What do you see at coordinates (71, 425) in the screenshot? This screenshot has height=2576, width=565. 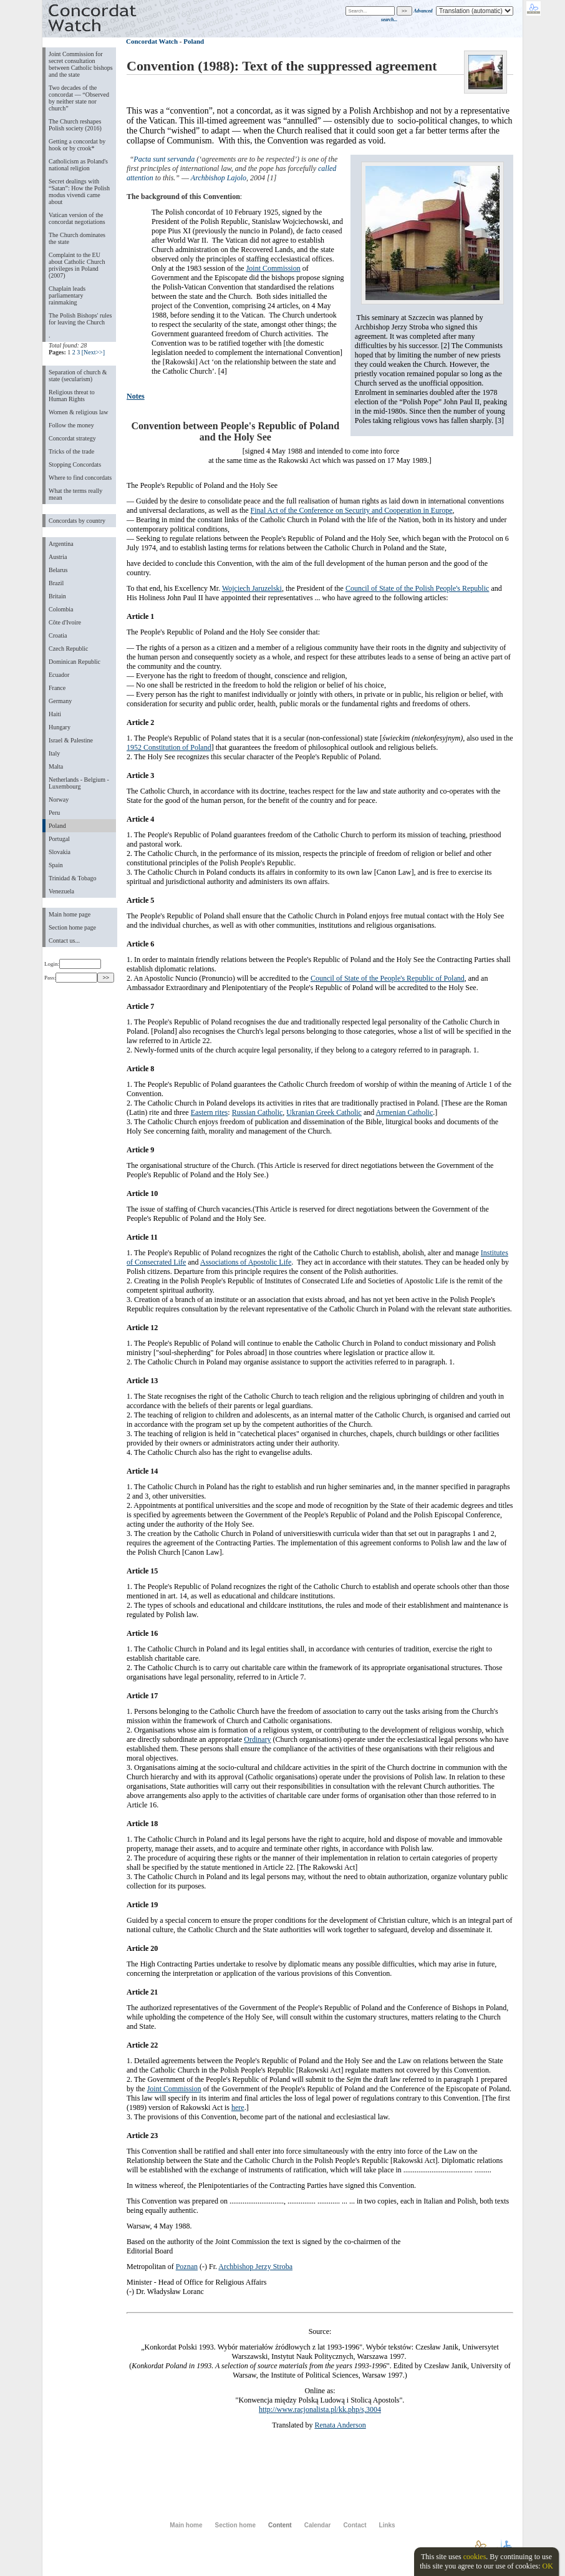 I see `Follow the money` at bounding box center [71, 425].